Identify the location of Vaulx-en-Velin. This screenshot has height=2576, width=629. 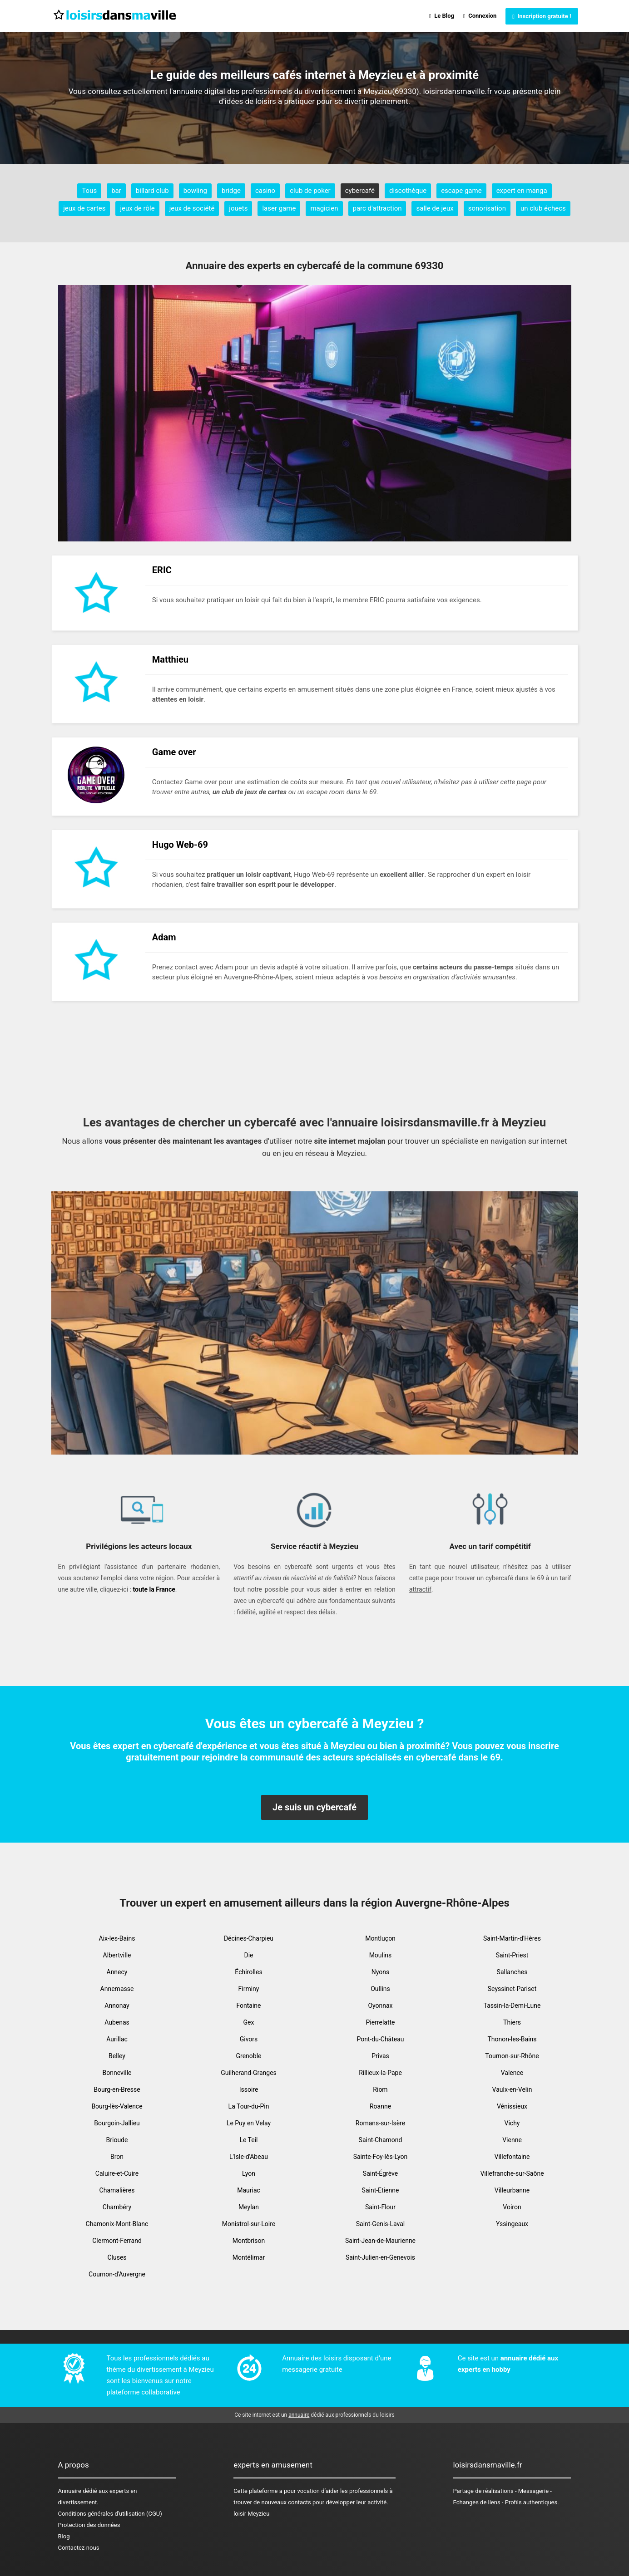
(512, 2089).